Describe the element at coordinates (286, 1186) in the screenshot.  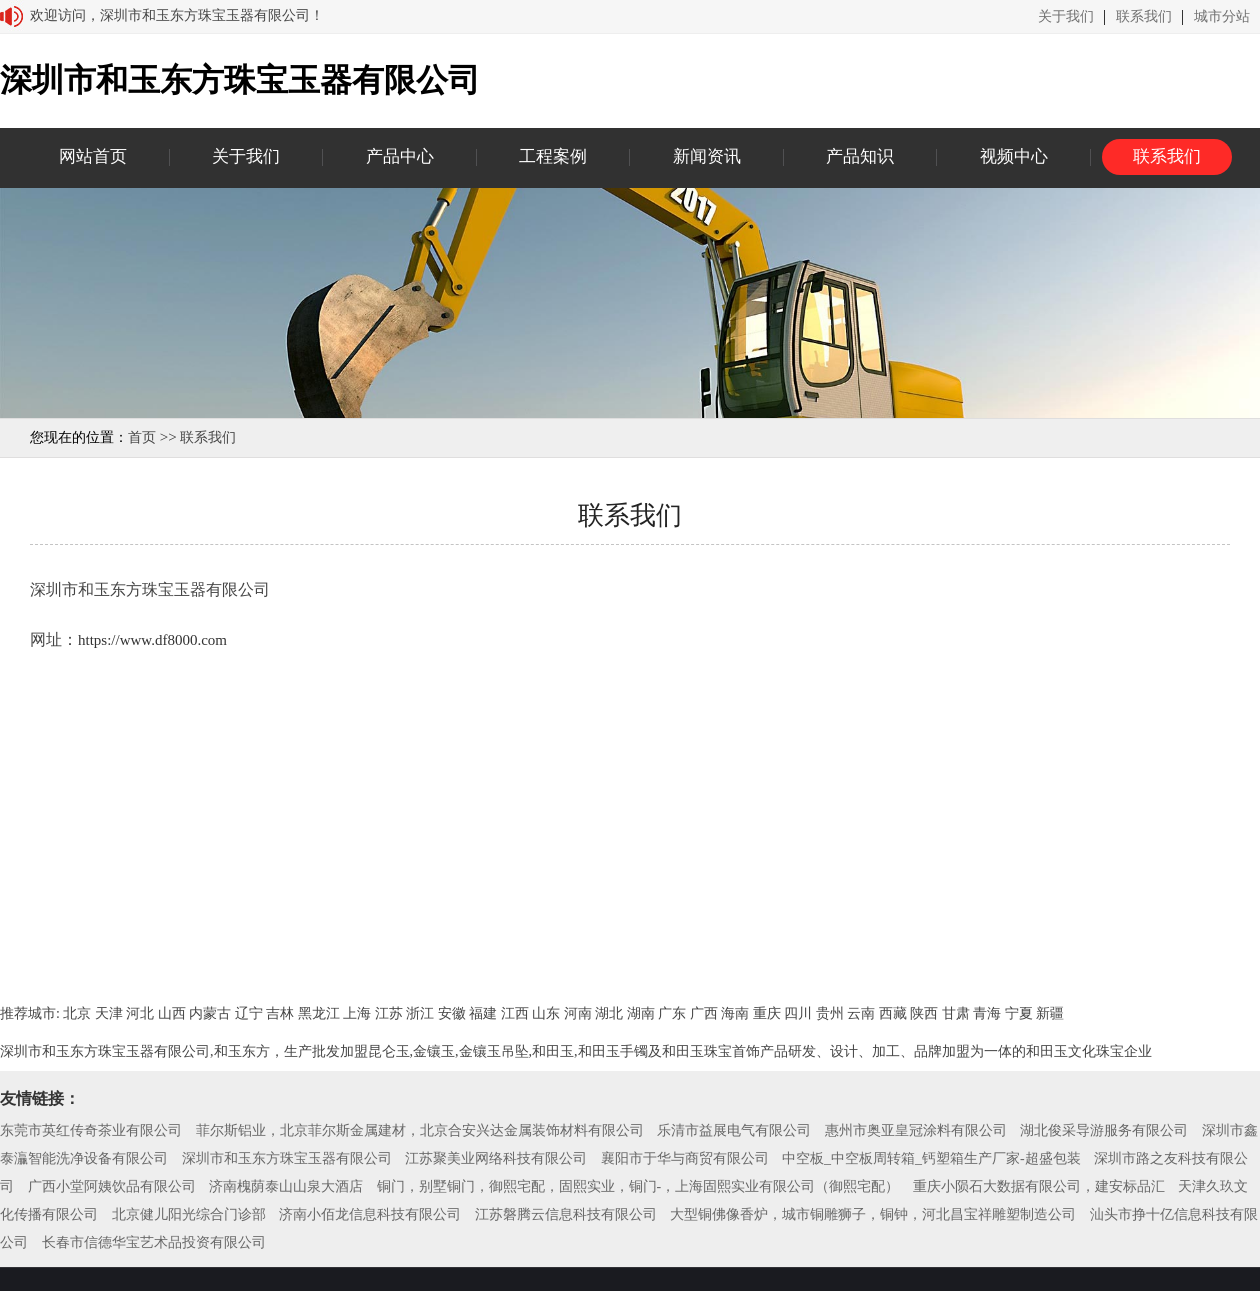
I see `济南槐荫泰山山泉大酒店` at that location.